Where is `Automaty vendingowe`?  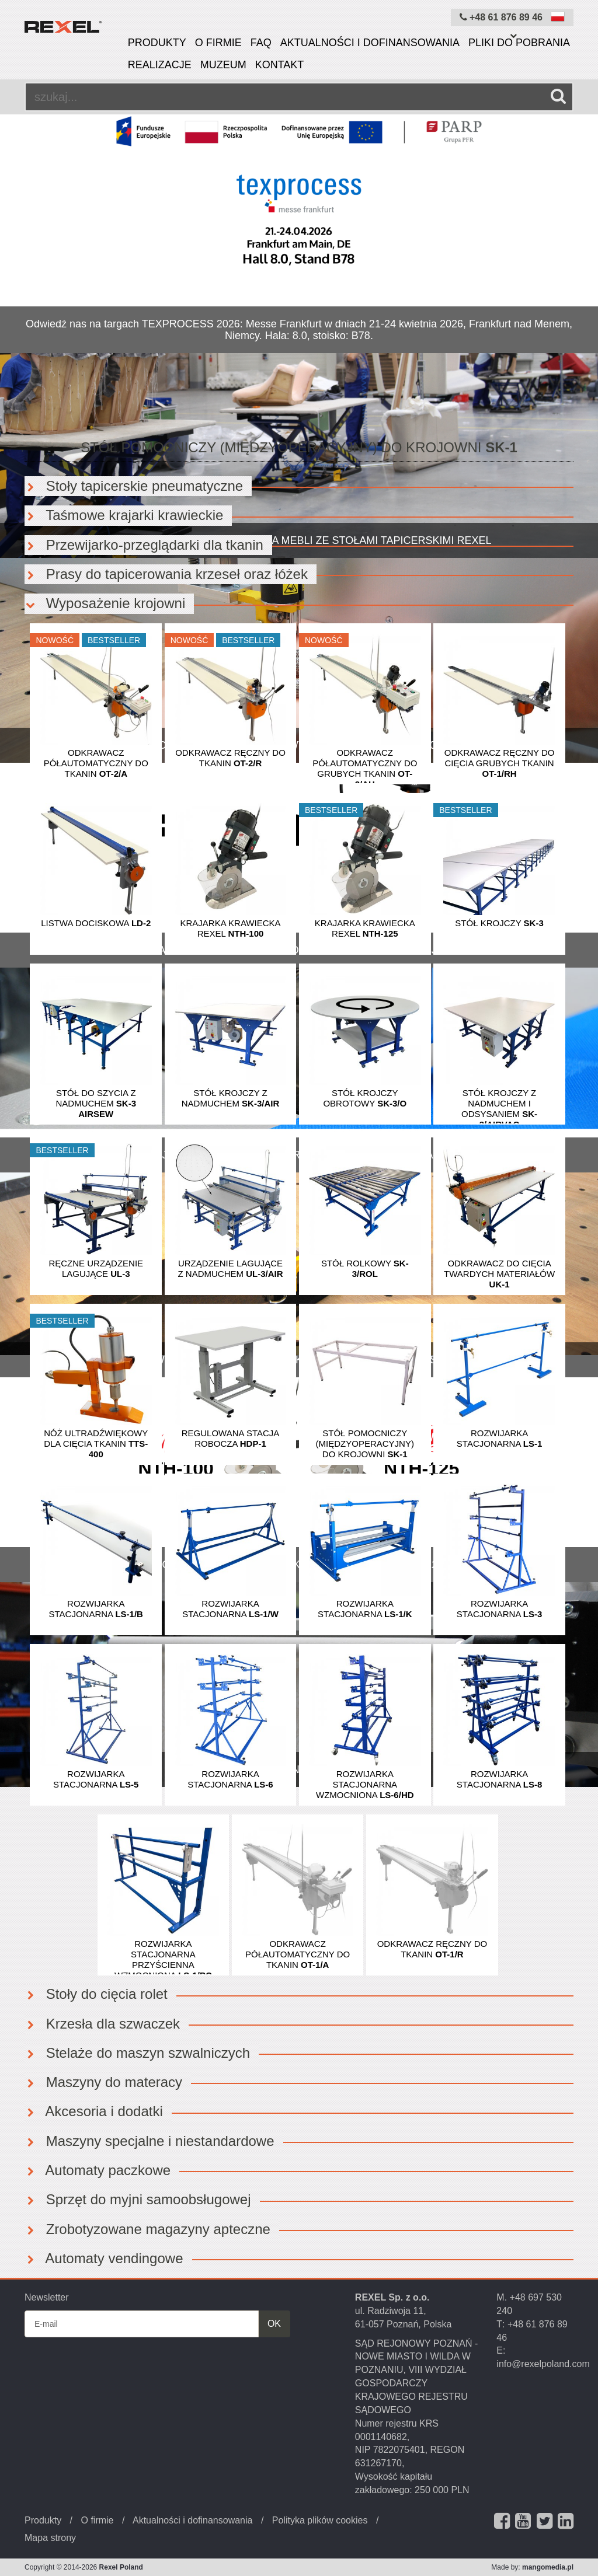 Automaty vendingowe is located at coordinates (104, 2258).